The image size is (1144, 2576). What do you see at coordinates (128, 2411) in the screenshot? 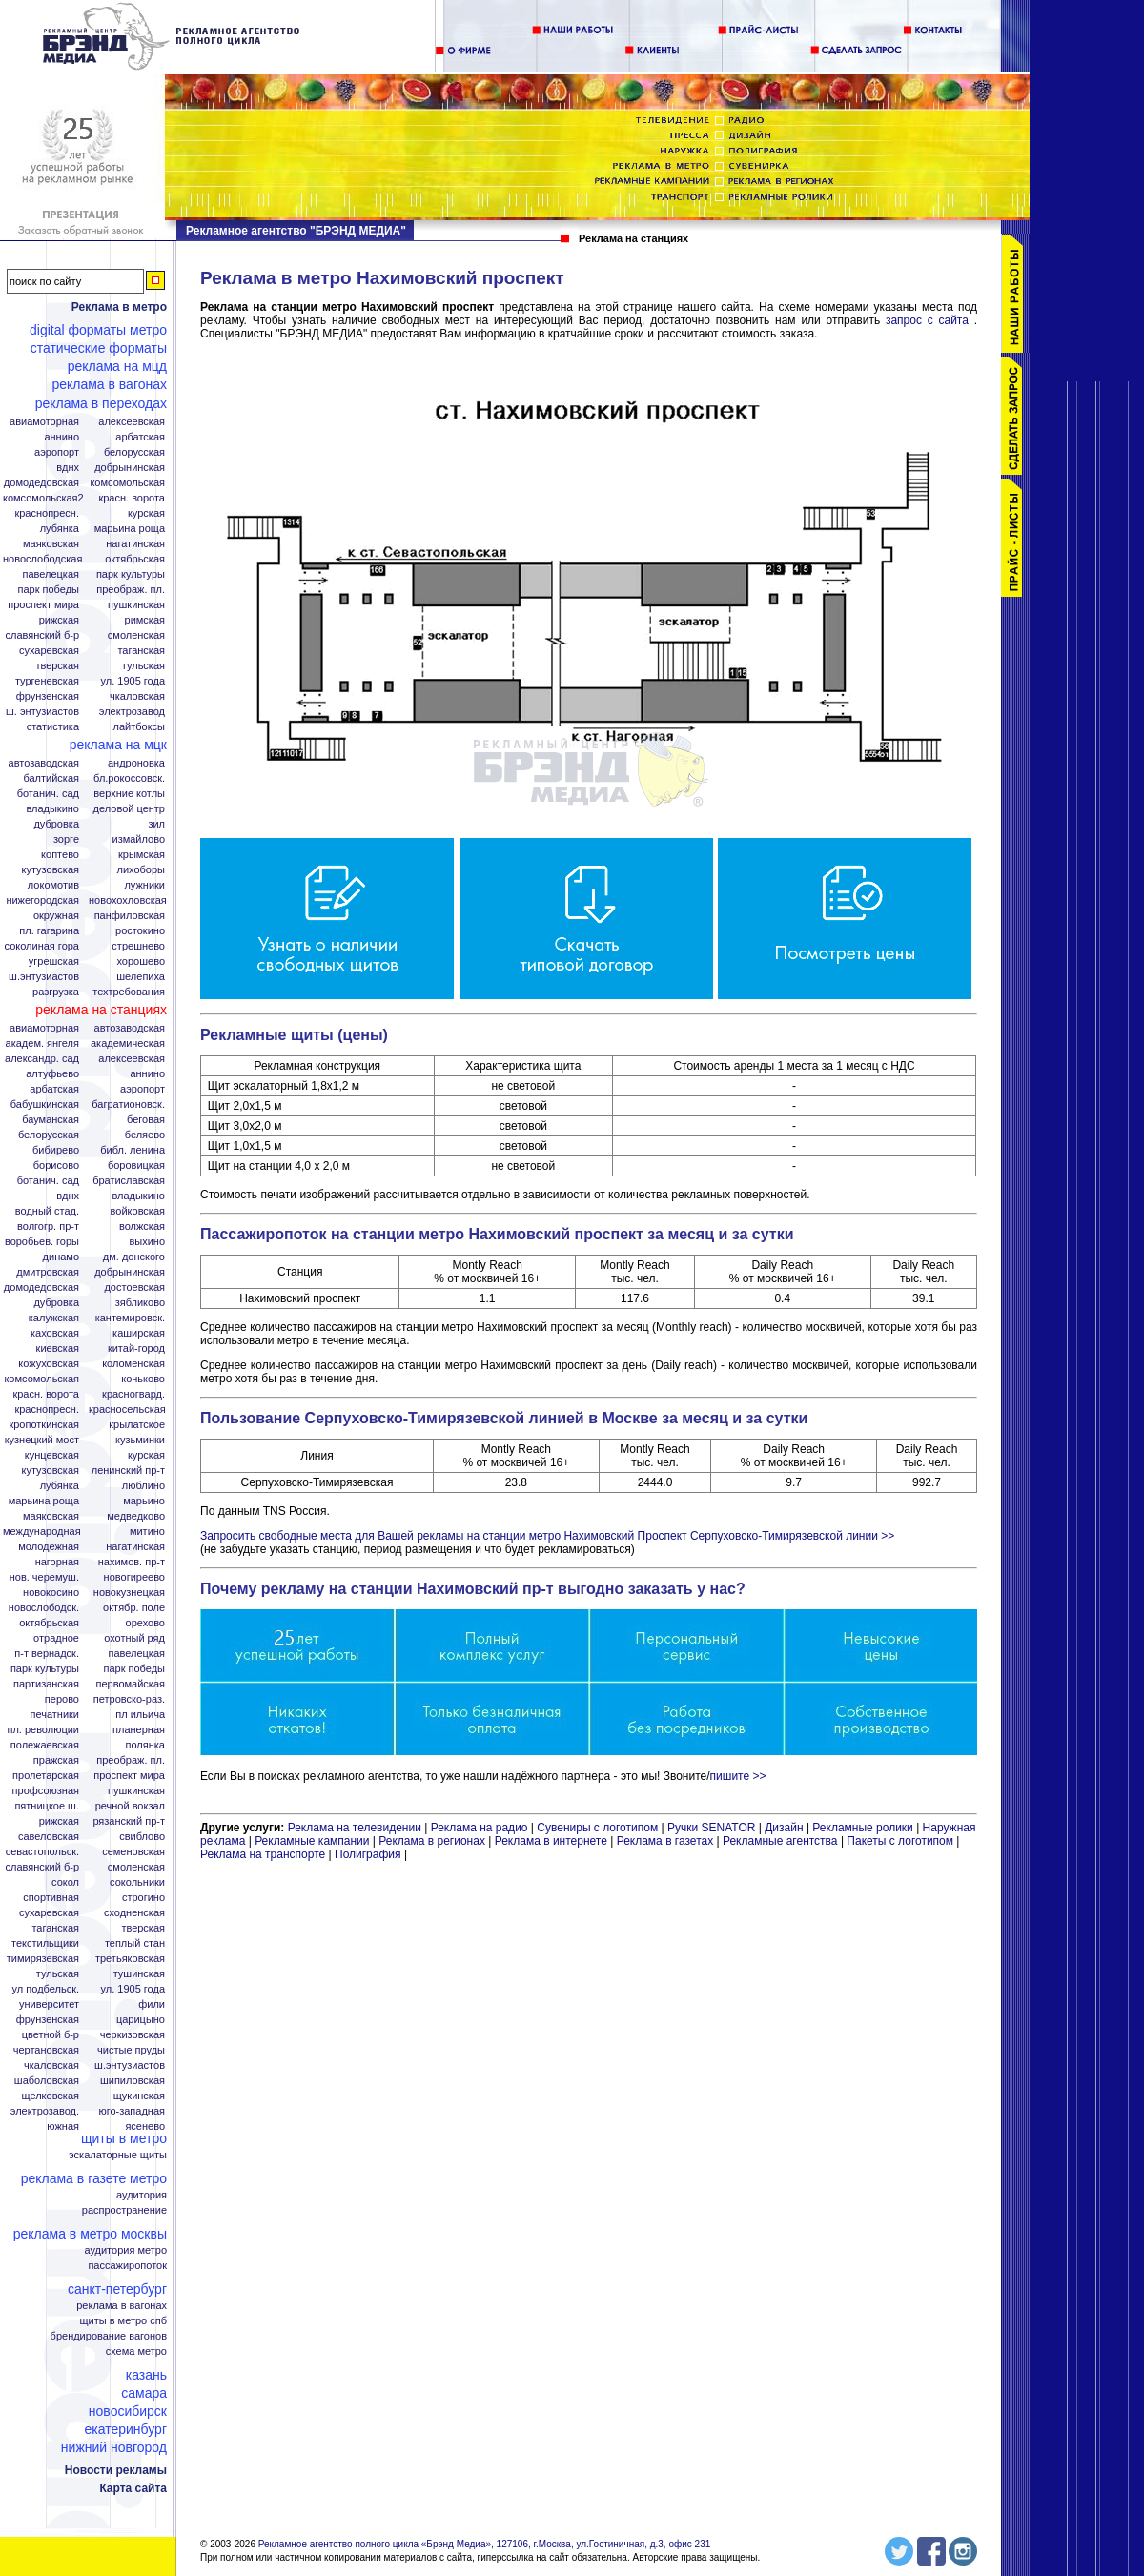
I see `Новосибирск` at bounding box center [128, 2411].